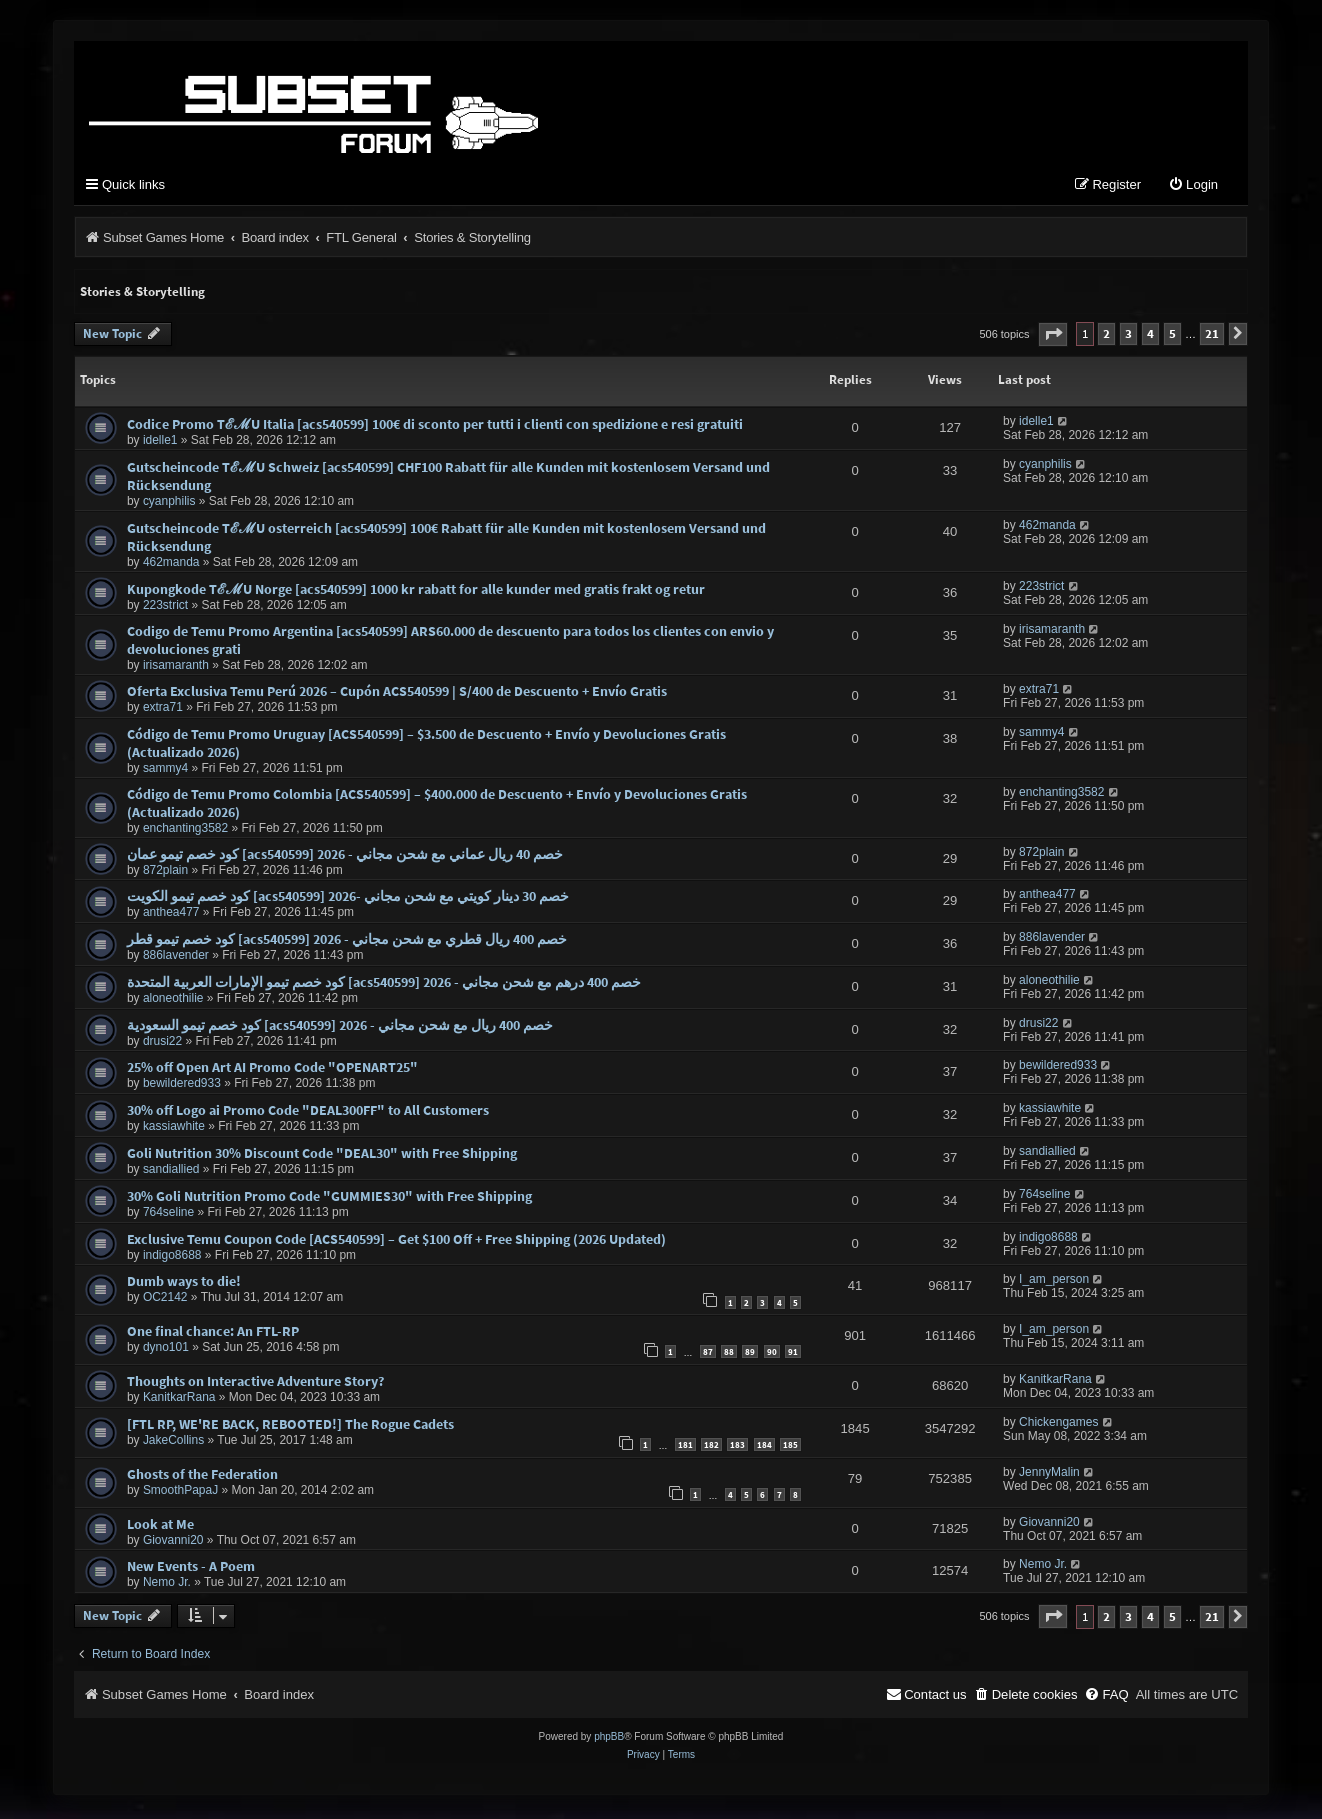  I want to click on sandiallied, so click(171, 1173).